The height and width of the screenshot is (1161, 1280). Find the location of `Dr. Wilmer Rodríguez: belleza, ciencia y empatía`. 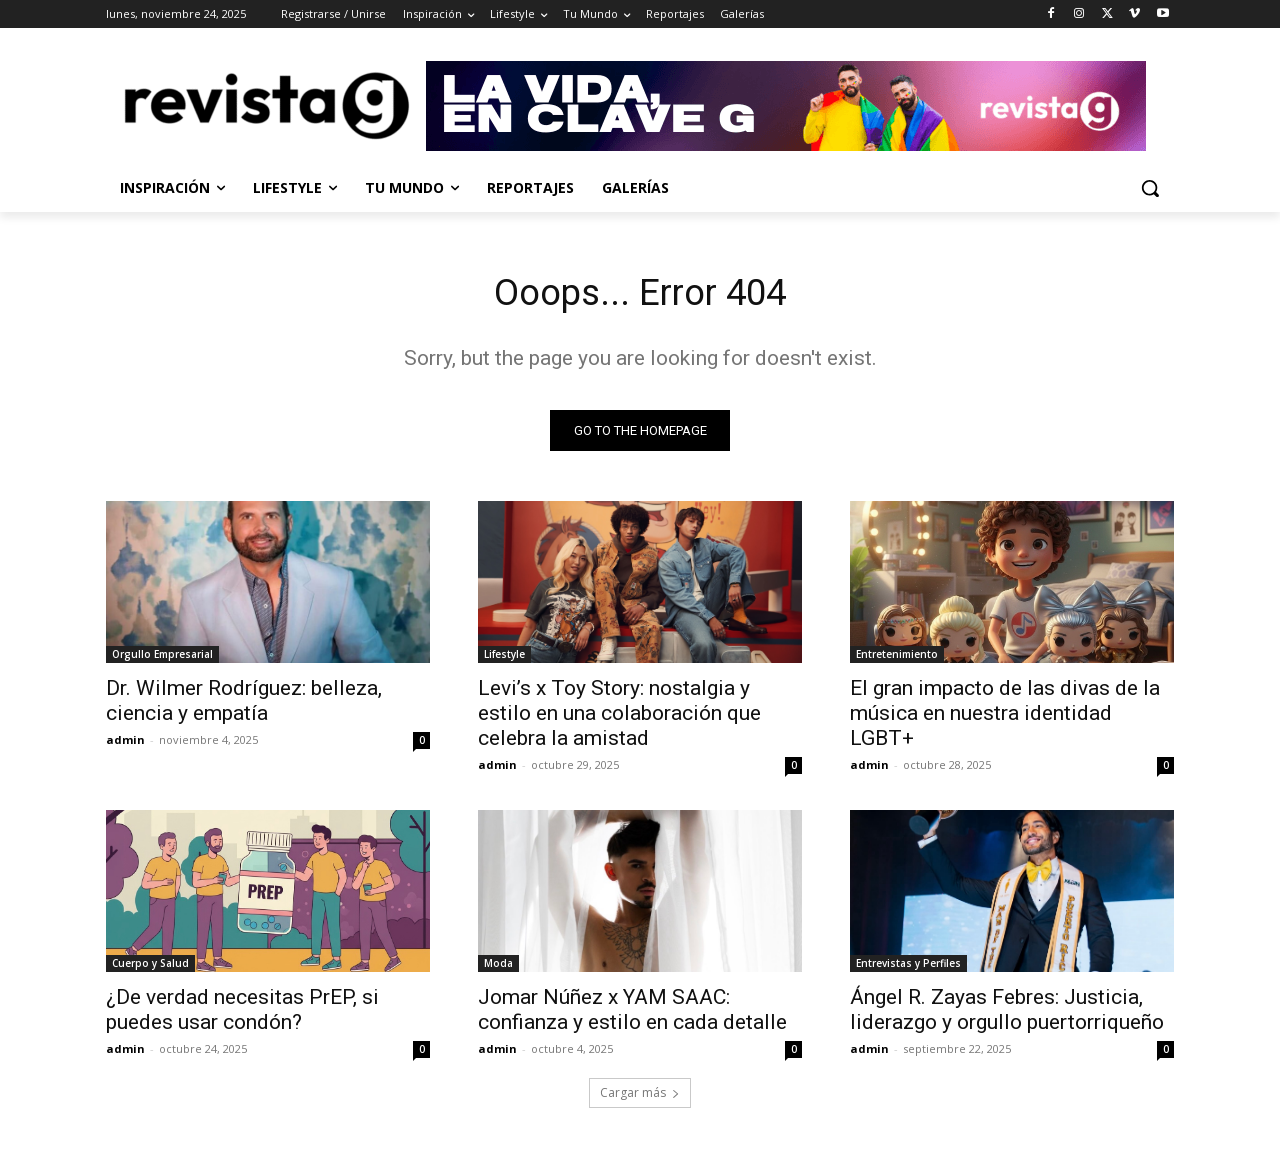

Dr. Wilmer Rodríguez: belleza, ciencia y empatía is located at coordinates (244, 705).